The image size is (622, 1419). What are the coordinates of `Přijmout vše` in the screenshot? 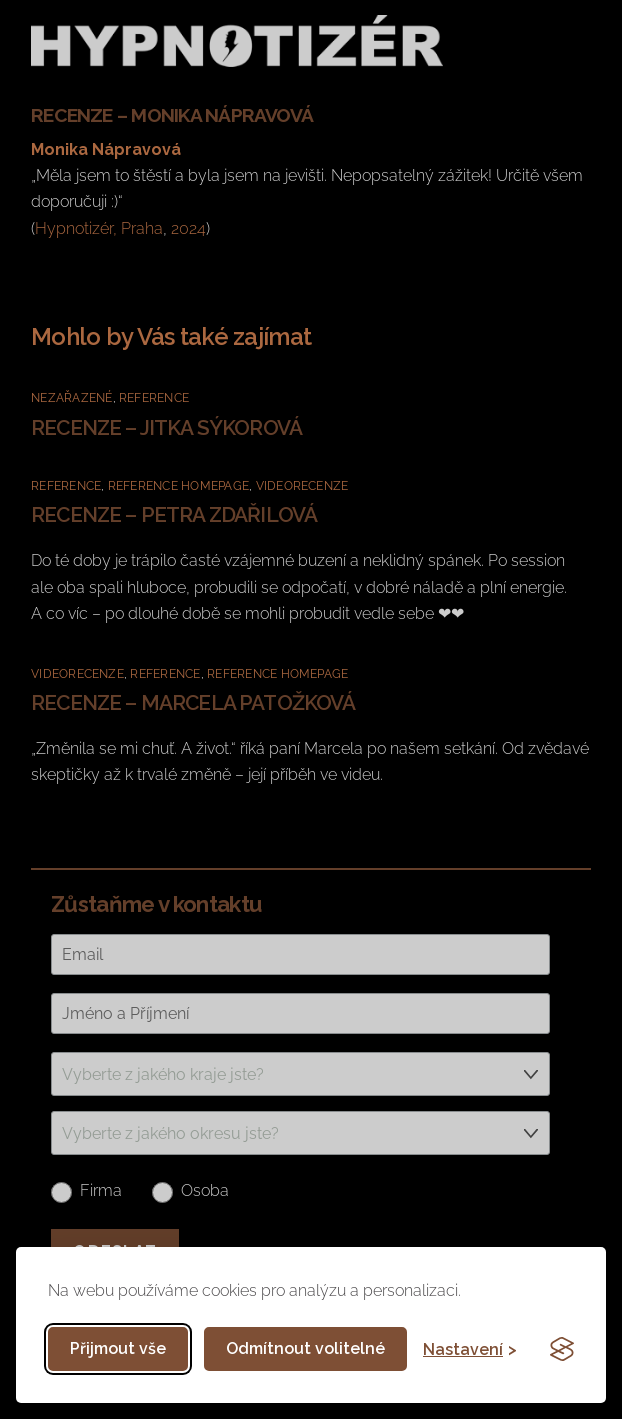 It's located at (118, 1348).